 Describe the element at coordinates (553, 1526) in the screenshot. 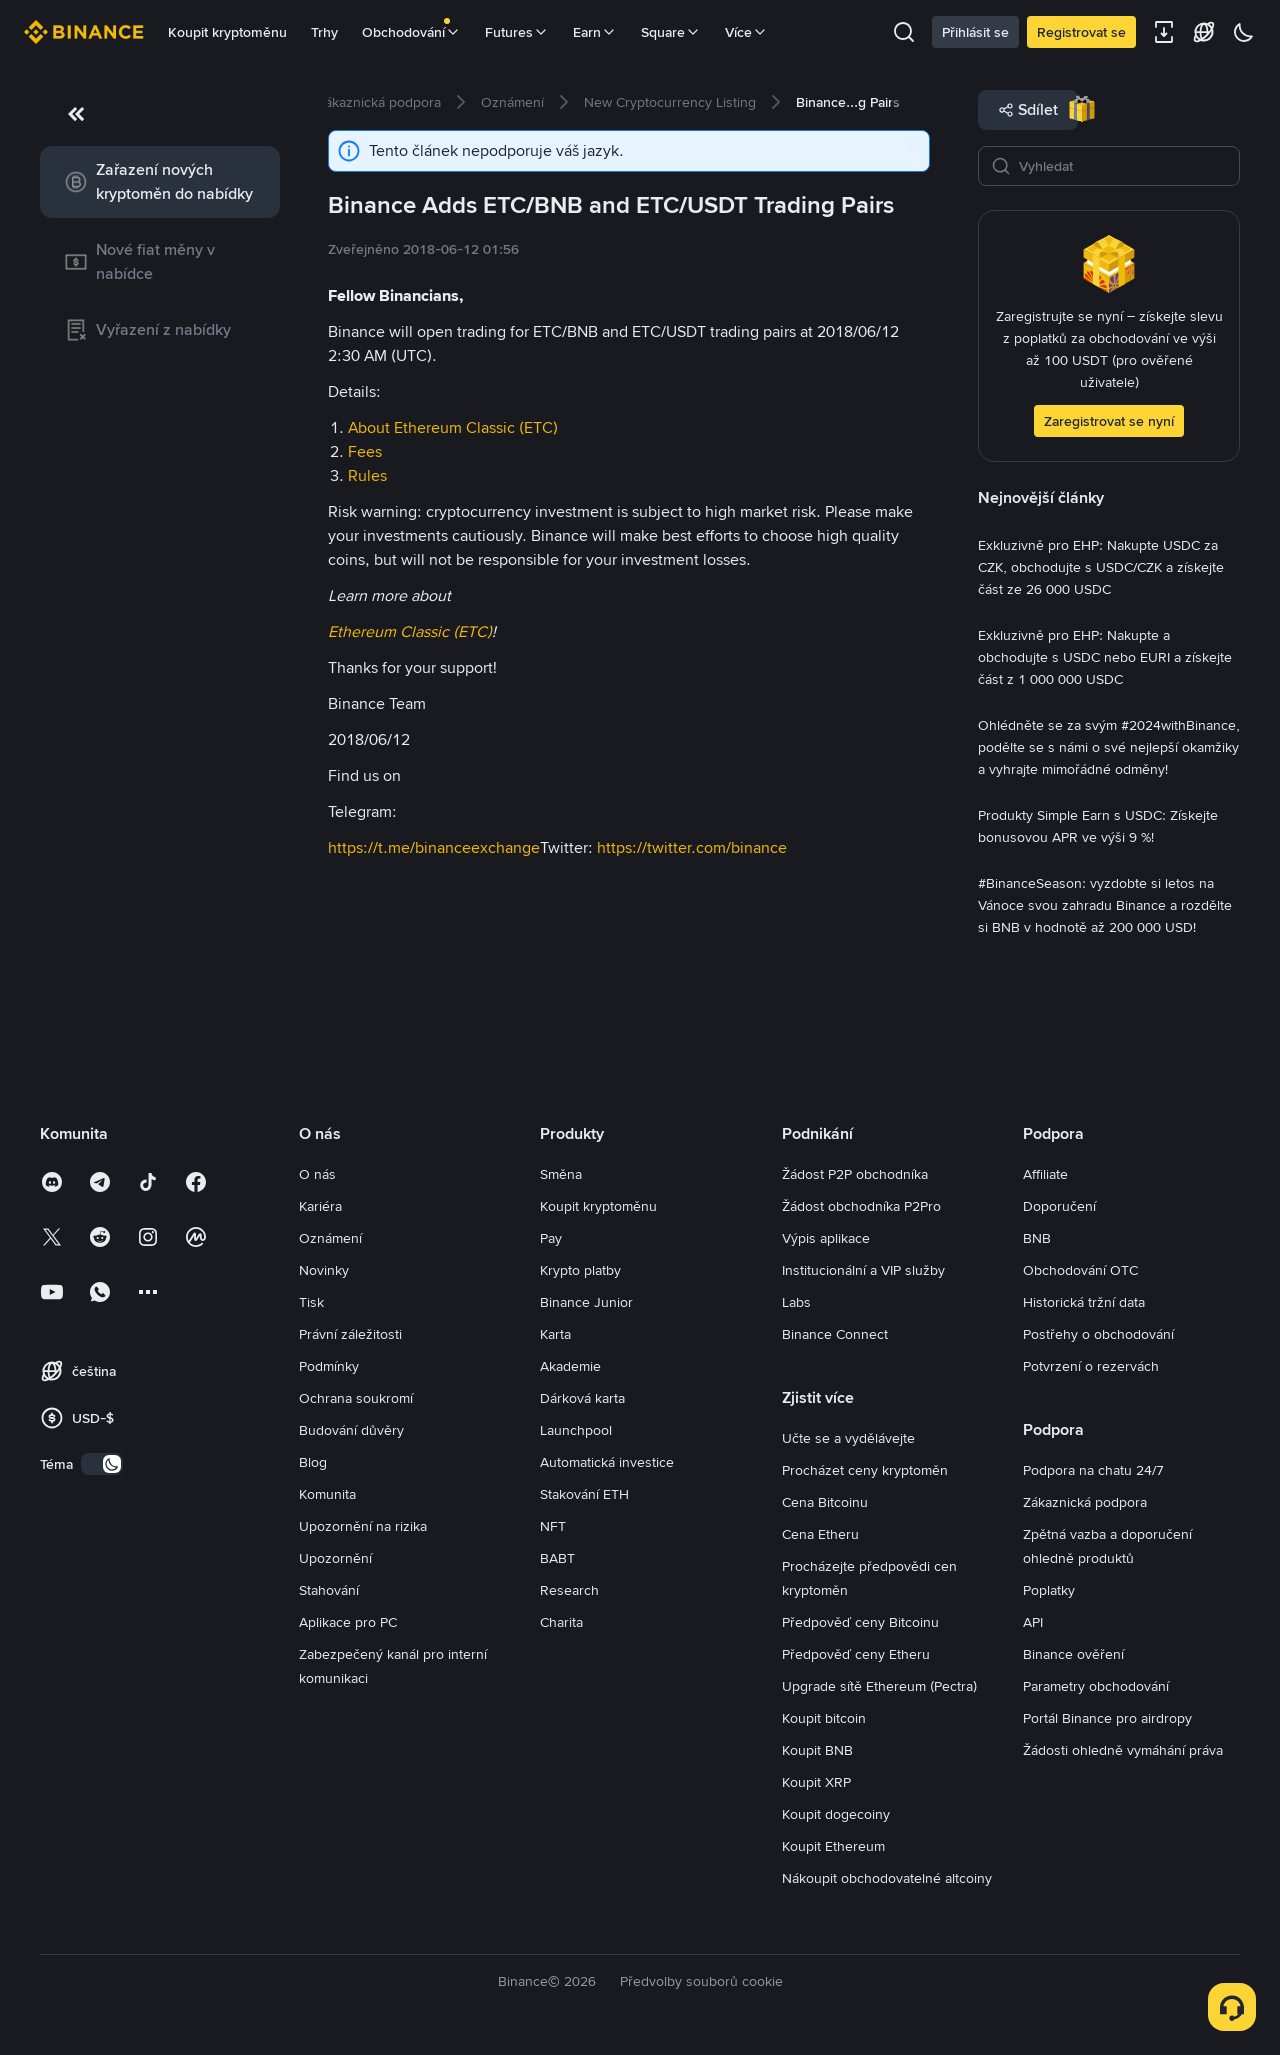

I see `NFT` at that location.